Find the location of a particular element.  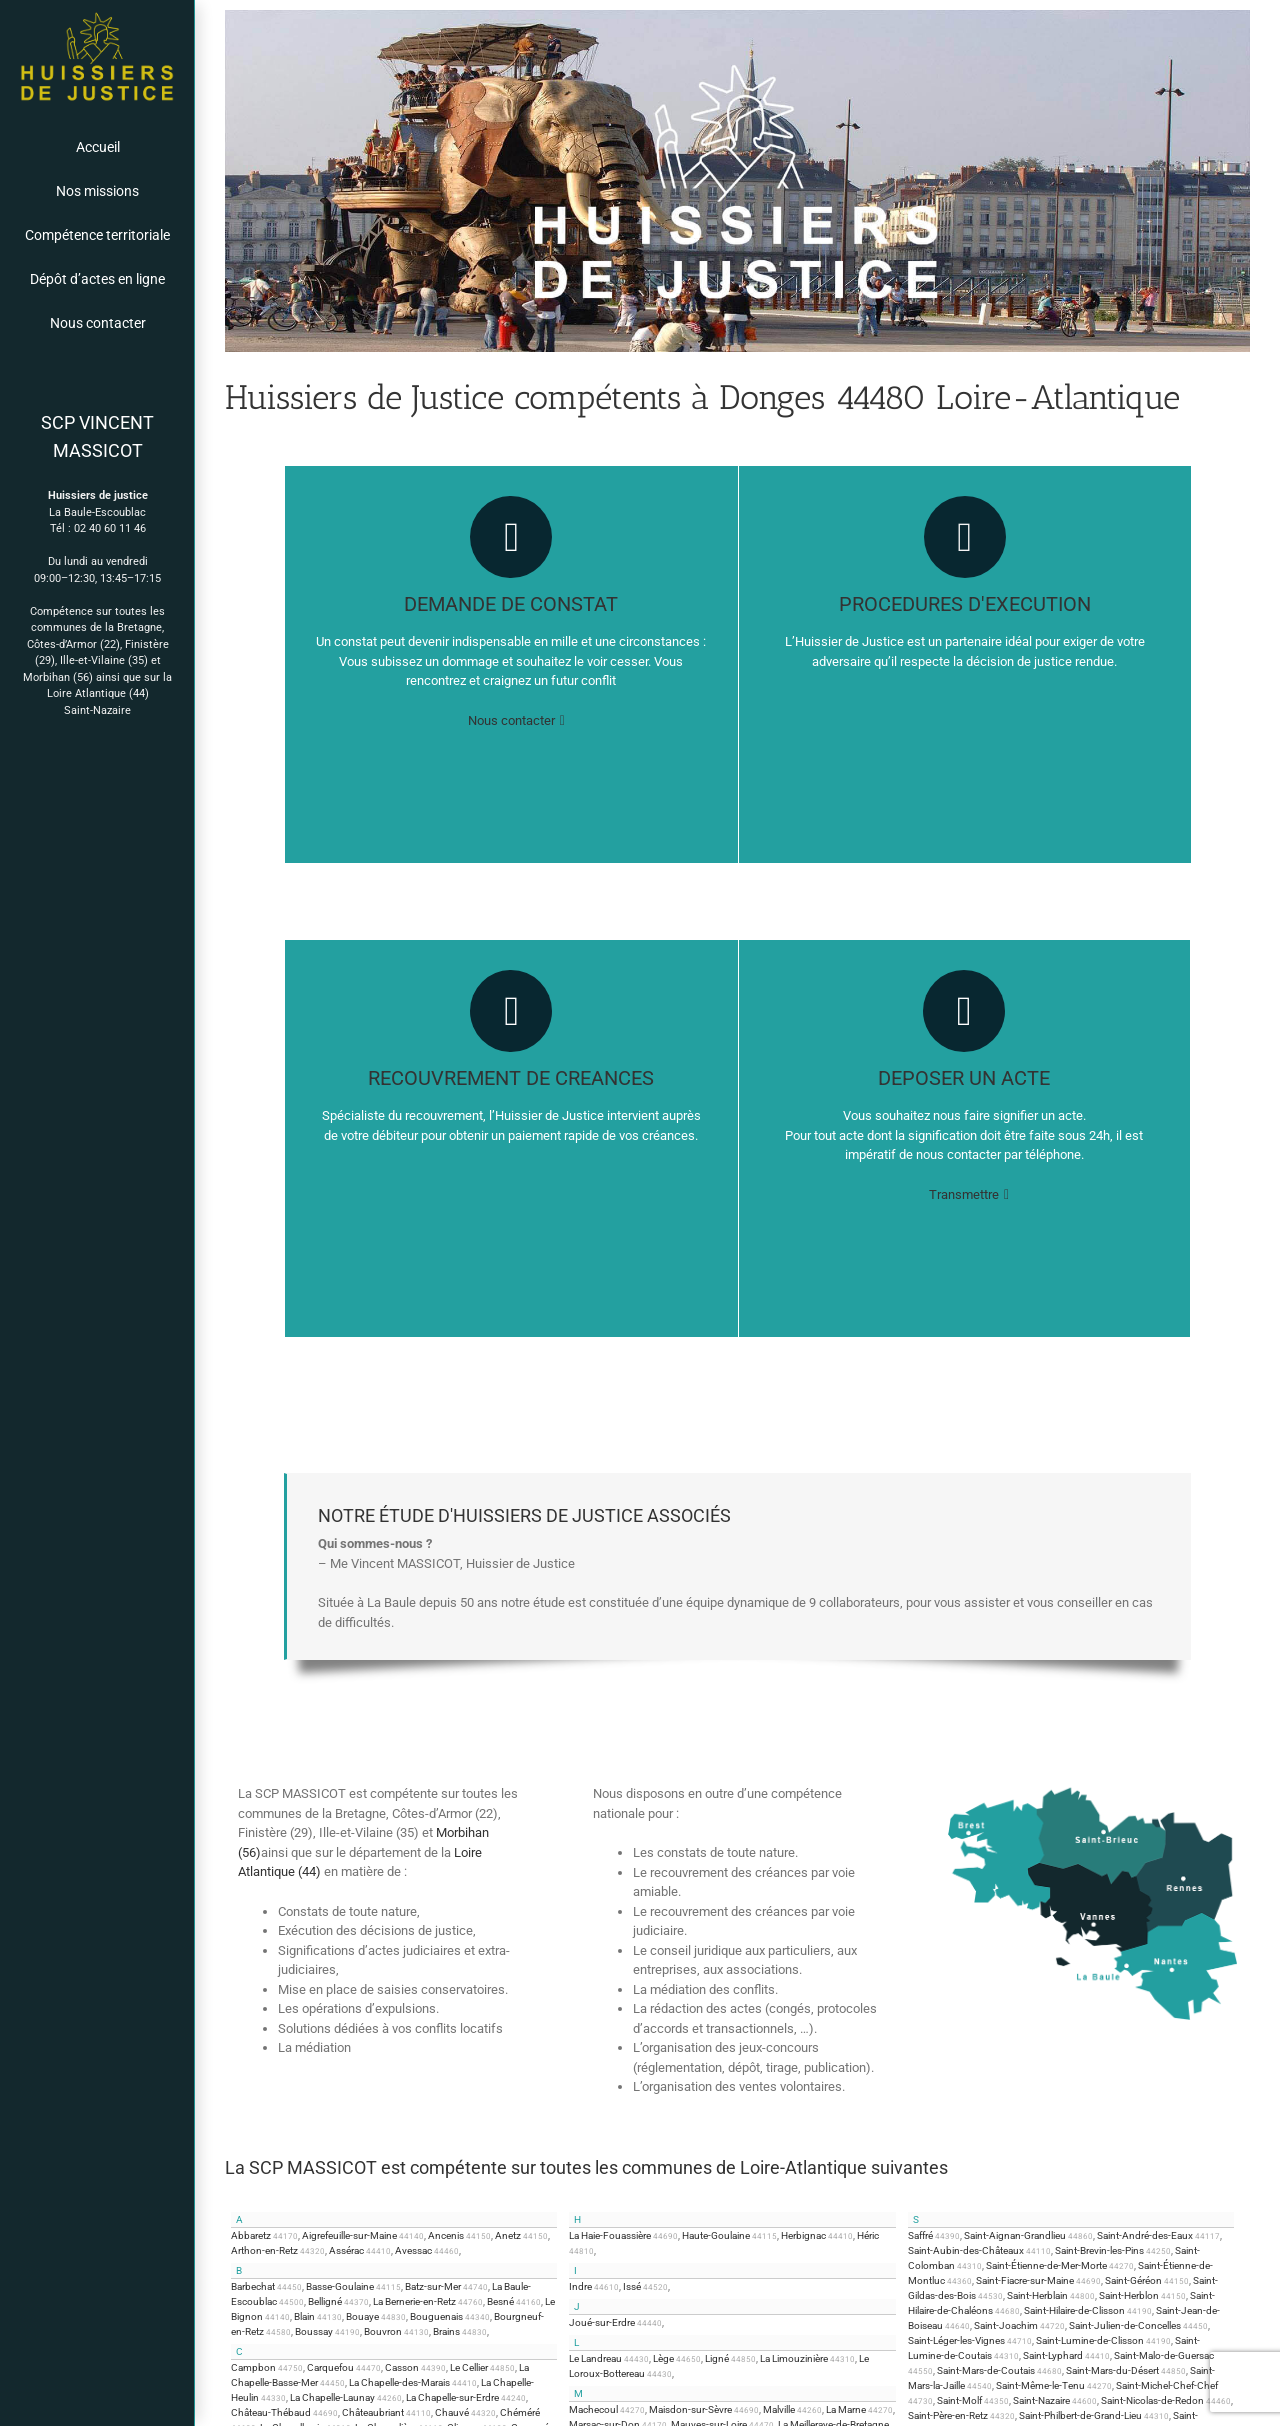

Besné is located at coordinates (500, 2301).